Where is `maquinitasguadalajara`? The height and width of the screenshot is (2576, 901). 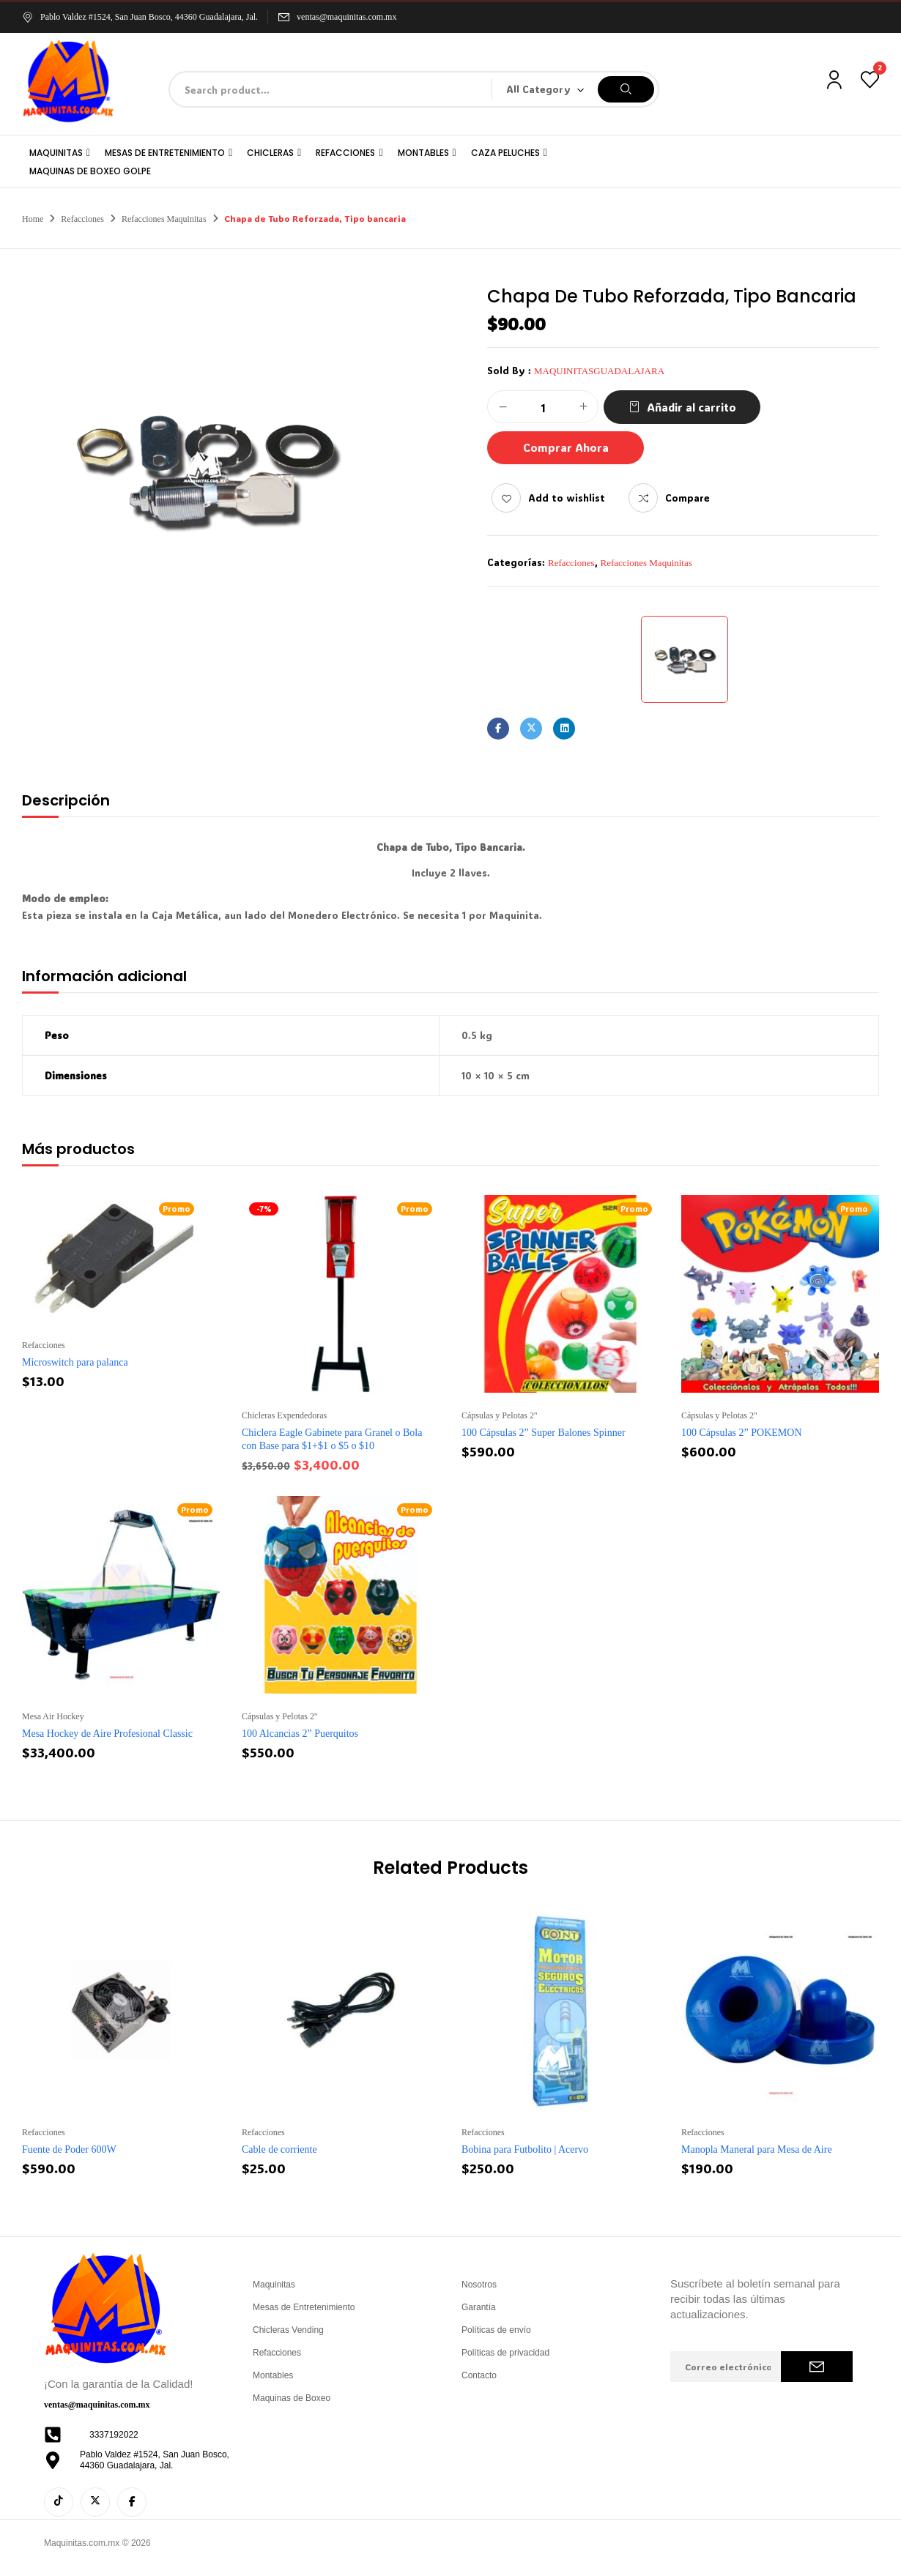
maquinitasguadalajara is located at coordinates (599, 370).